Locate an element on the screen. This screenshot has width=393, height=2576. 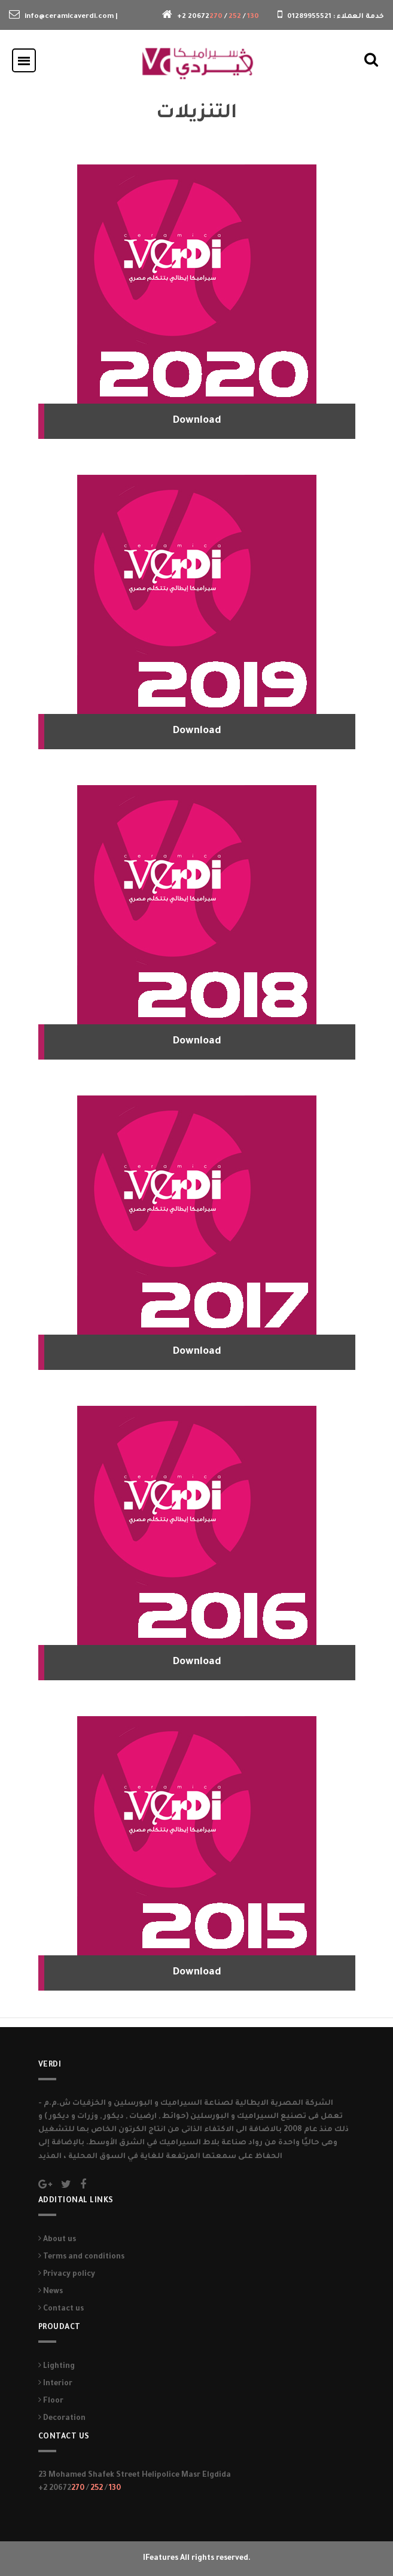
News is located at coordinates (50, 2292).